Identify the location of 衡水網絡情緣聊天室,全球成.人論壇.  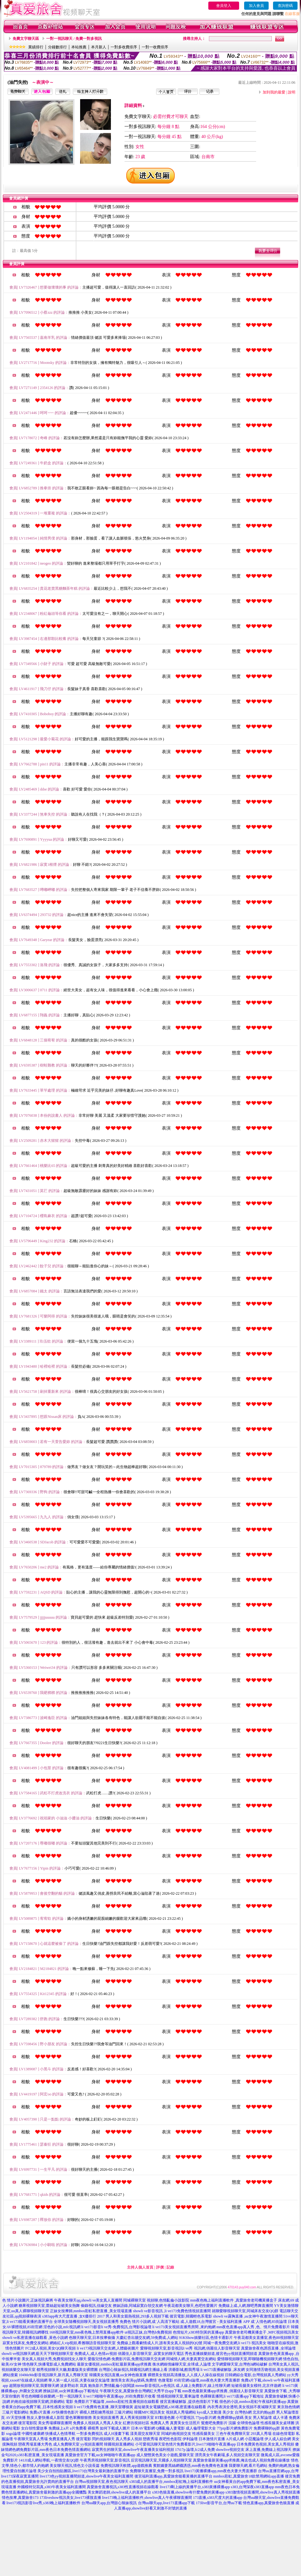
(181, 2364).